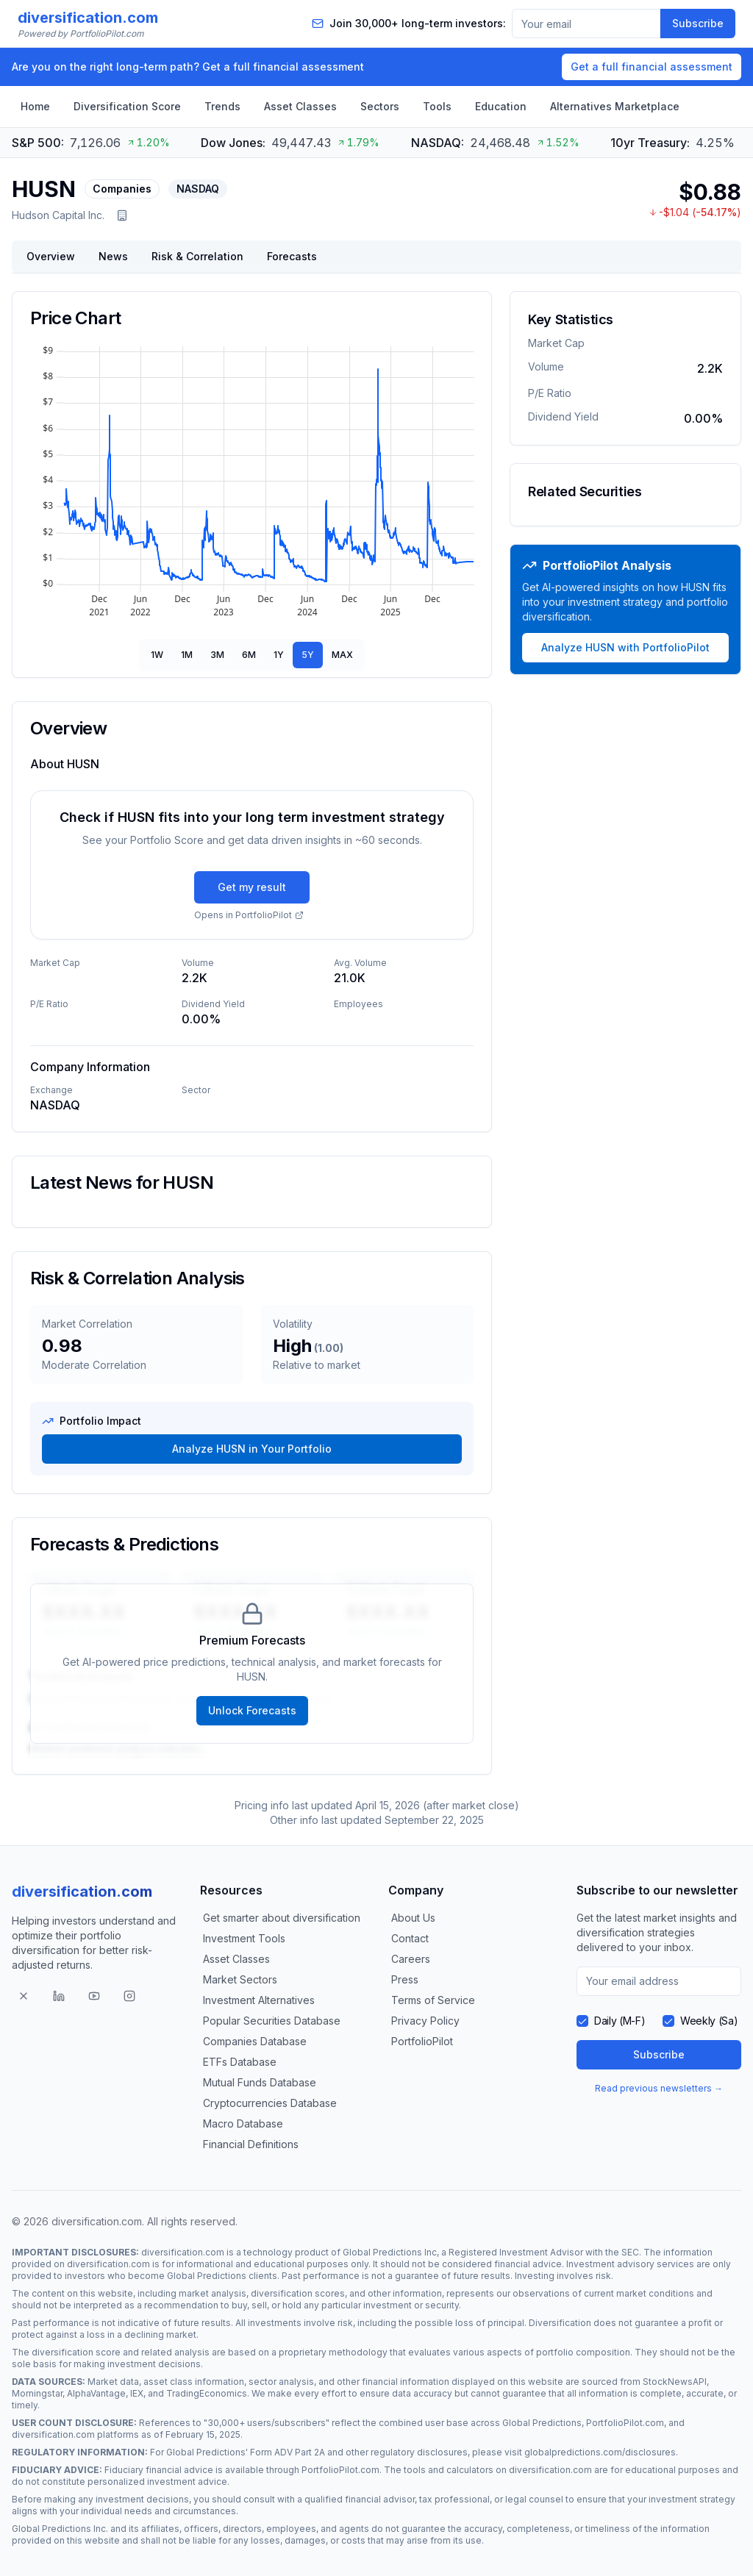 The image size is (753, 2576). I want to click on Global Predictions Inc., so click(60, 2528).